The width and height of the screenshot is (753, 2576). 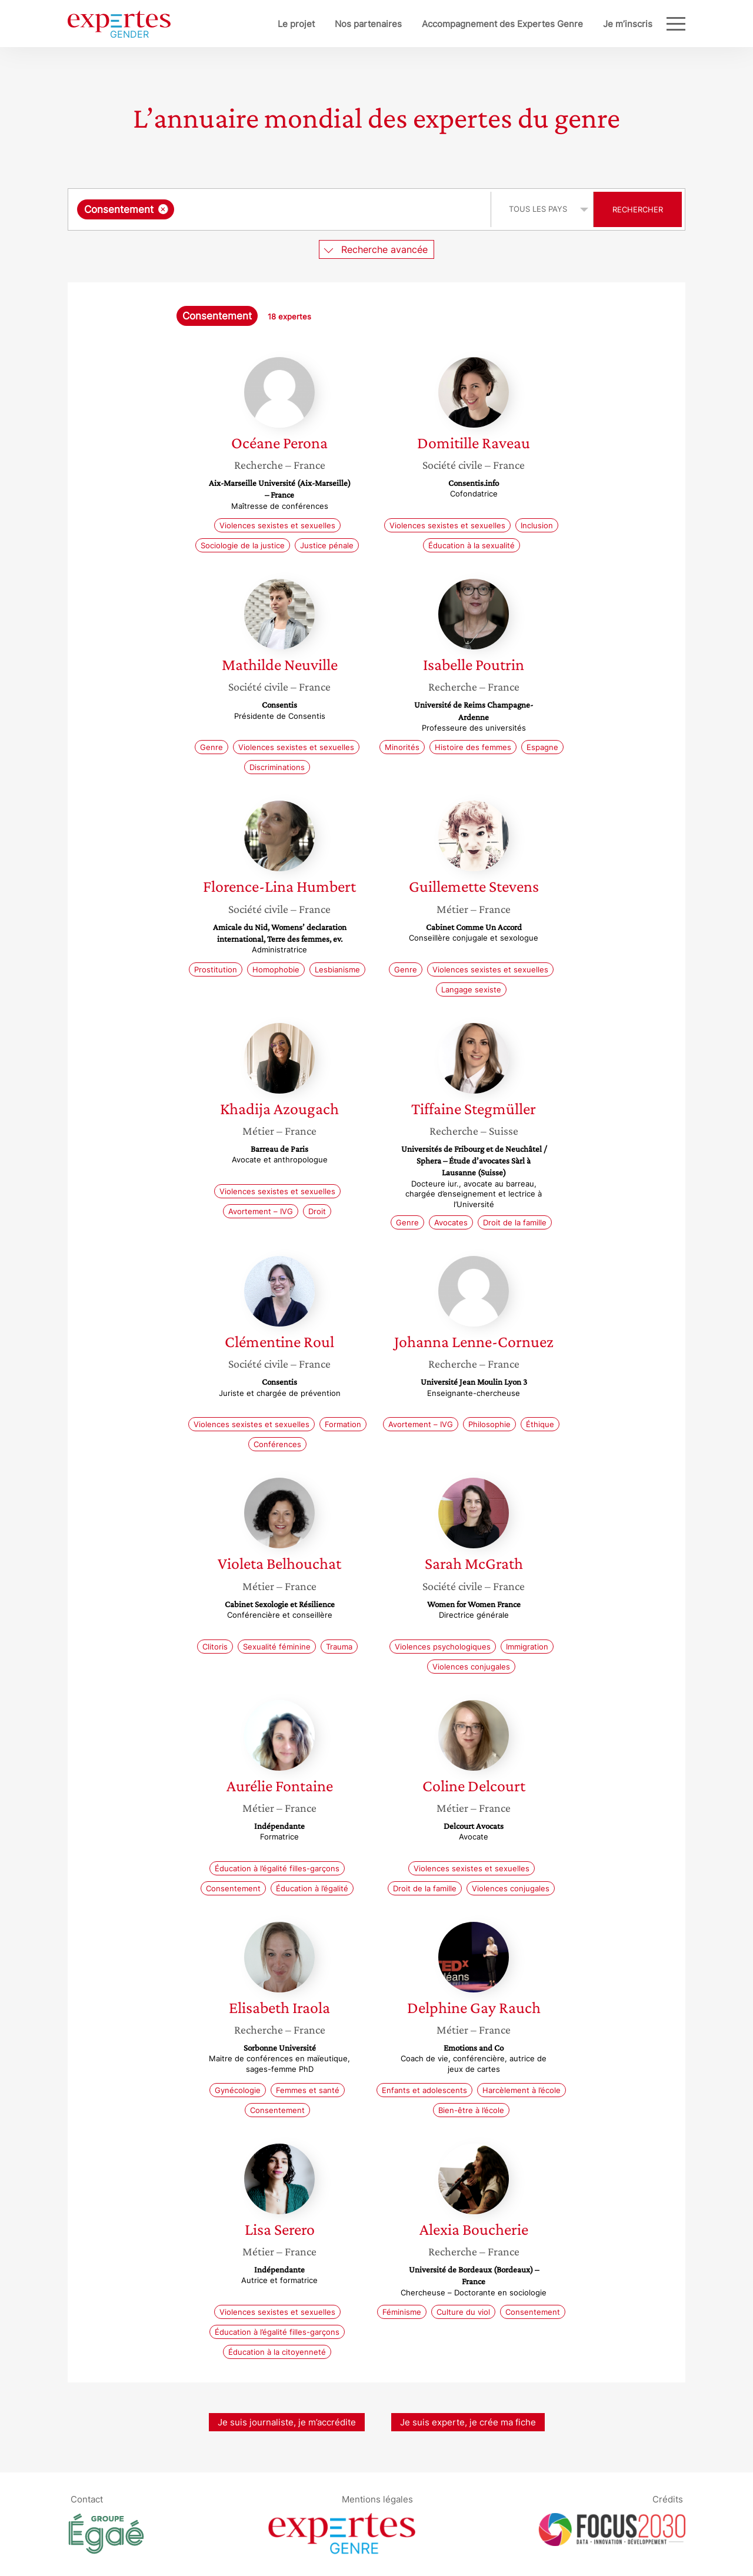 I want to click on Crédits, so click(x=667, y=2498).